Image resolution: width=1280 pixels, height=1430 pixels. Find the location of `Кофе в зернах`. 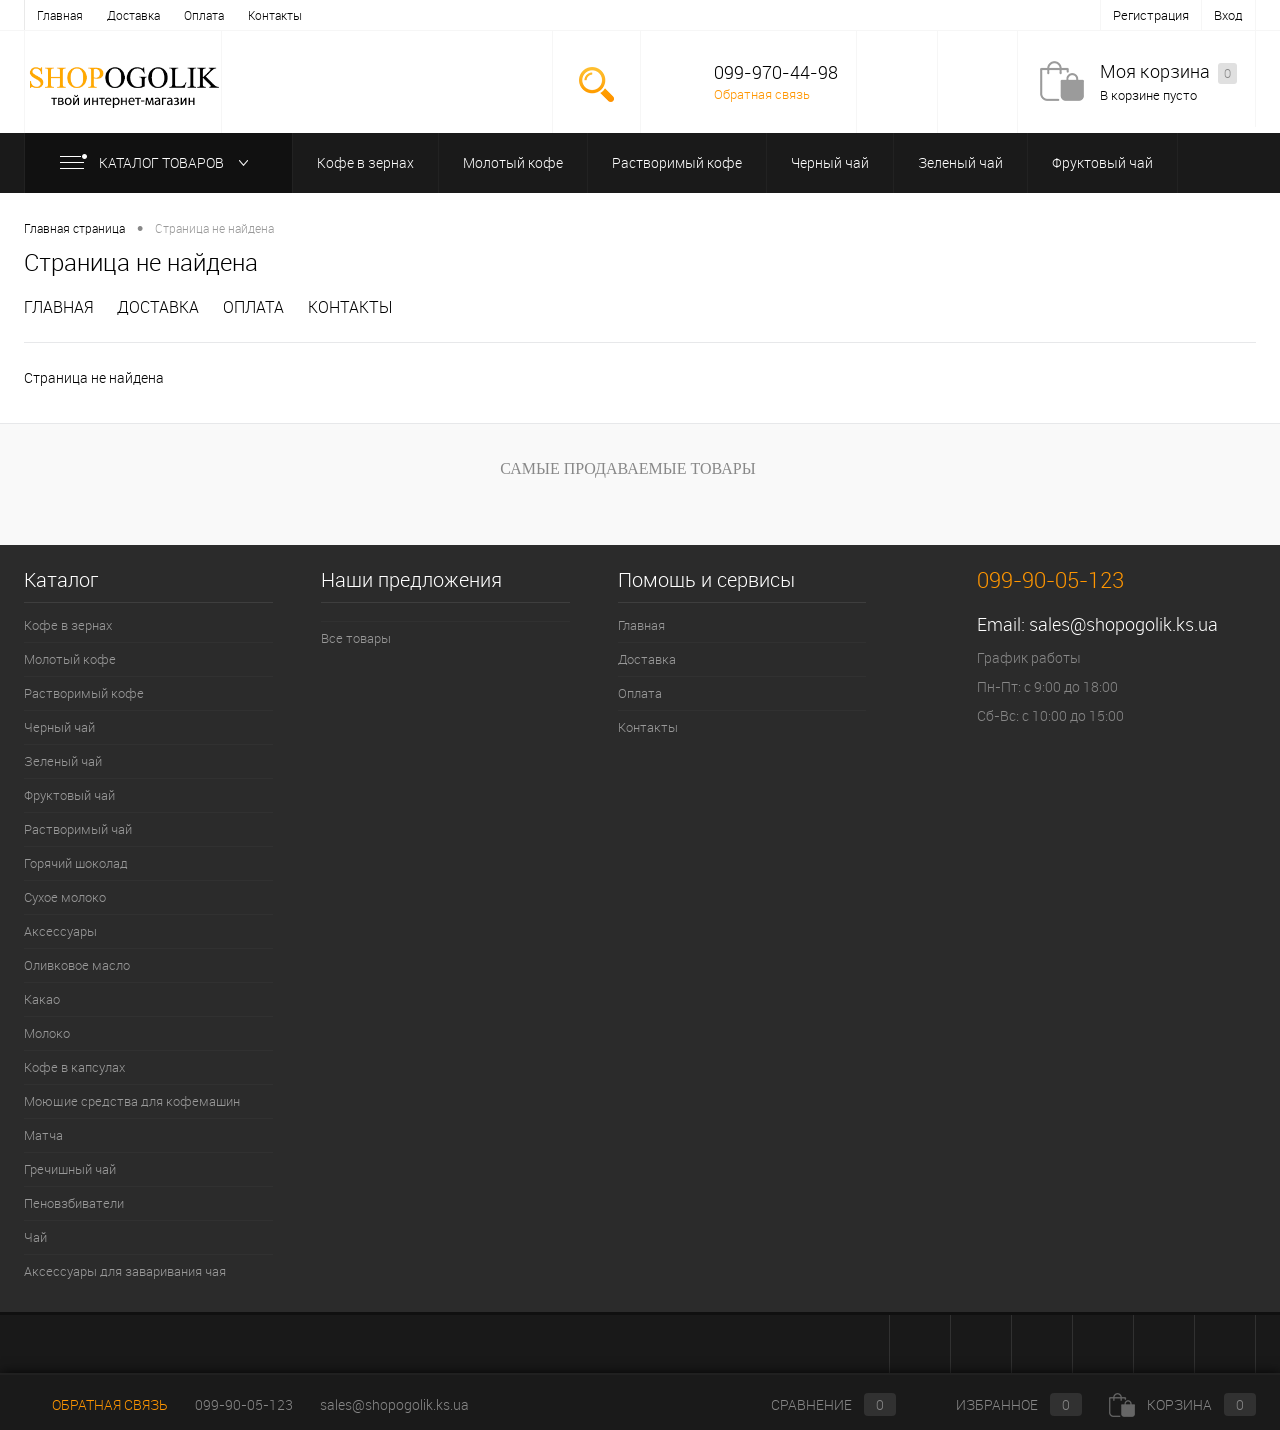

Кофе в зернах is located at coordinates (365, 162).